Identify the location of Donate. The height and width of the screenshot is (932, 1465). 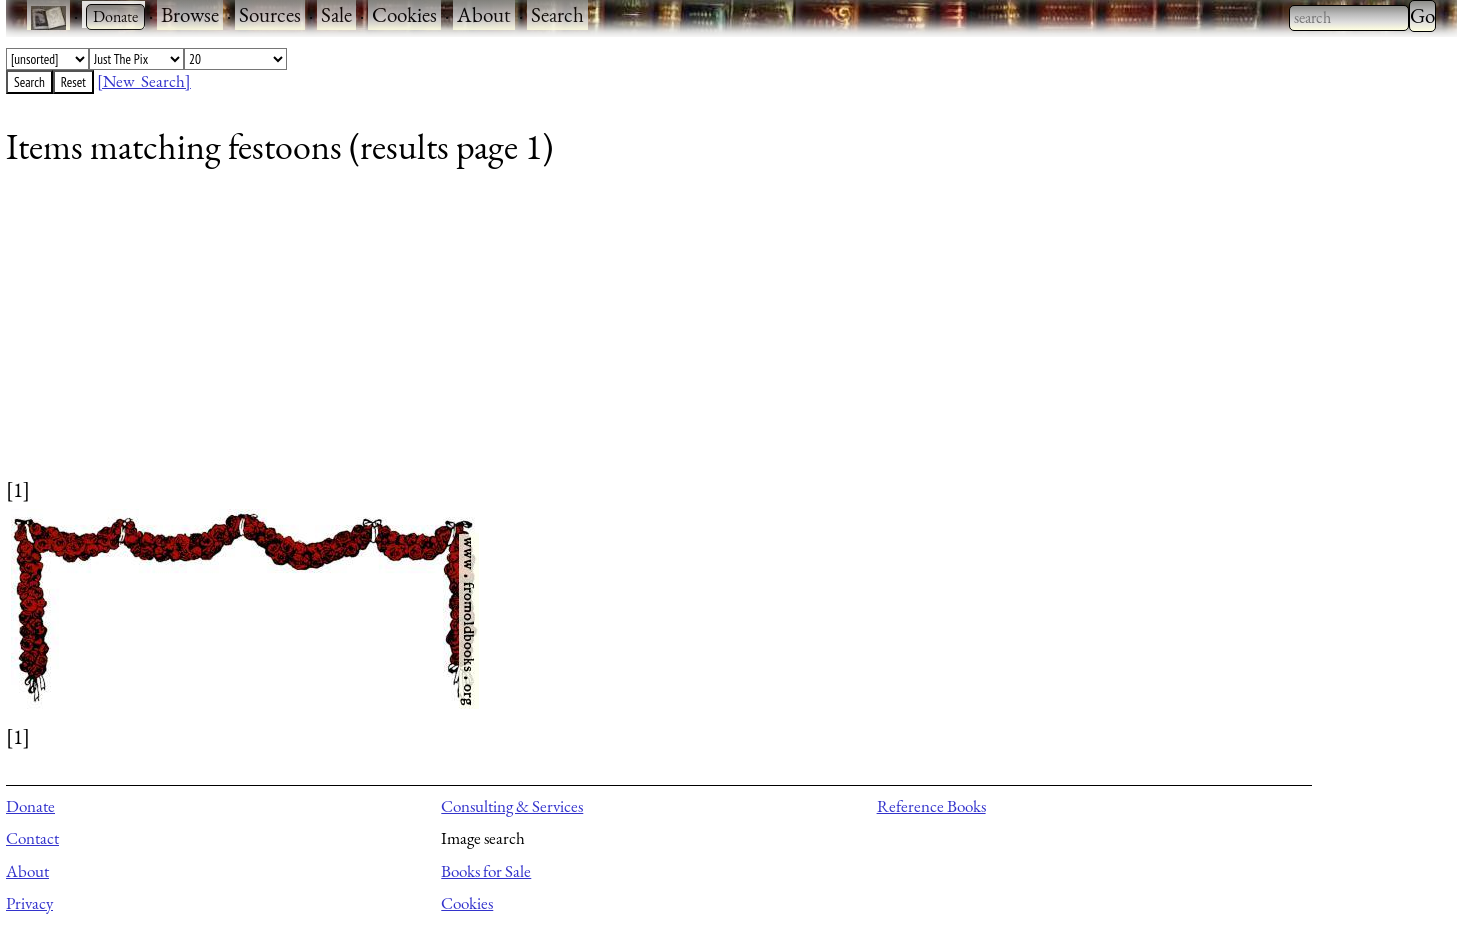
(30, 806).